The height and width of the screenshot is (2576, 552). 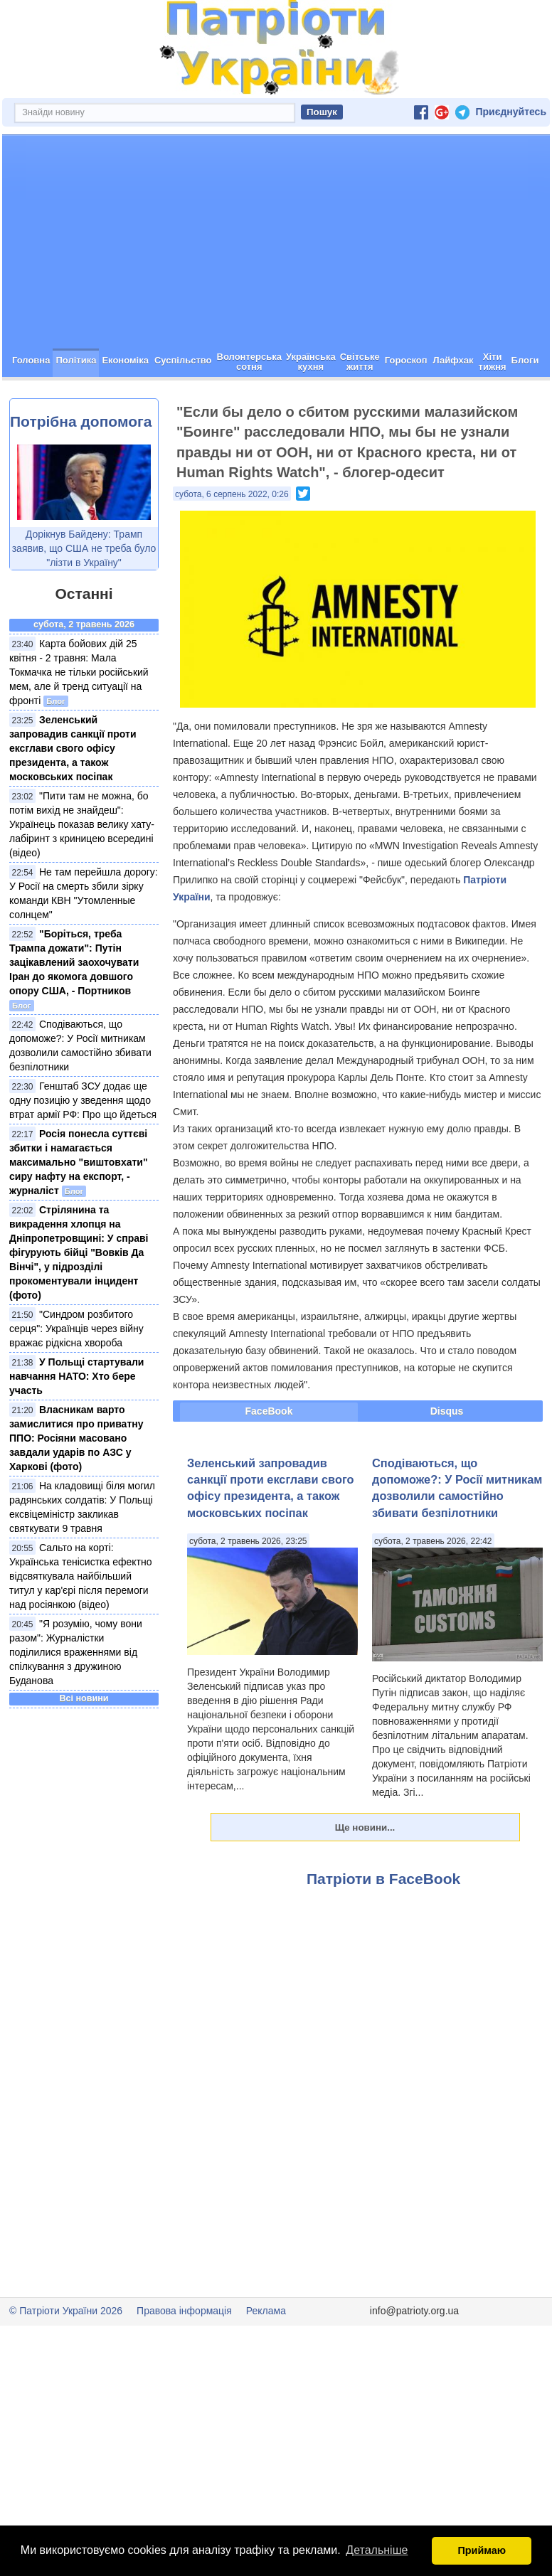 I want to click on Детальніше [button], so click(x=377, y=2550).